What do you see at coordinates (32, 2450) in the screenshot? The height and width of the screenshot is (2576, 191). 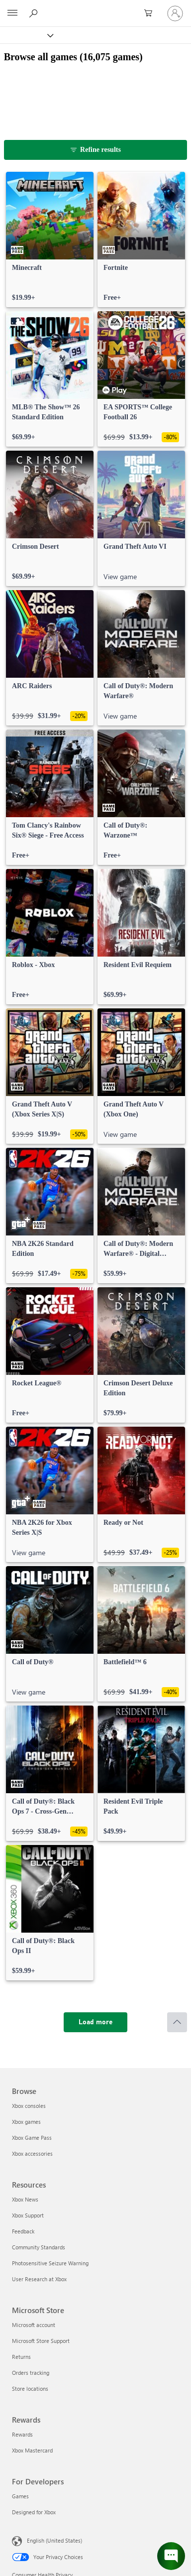 I see `Xbox Mastercard [Xbox Mastercard Rewards]` at bounding box center [32, 2450].